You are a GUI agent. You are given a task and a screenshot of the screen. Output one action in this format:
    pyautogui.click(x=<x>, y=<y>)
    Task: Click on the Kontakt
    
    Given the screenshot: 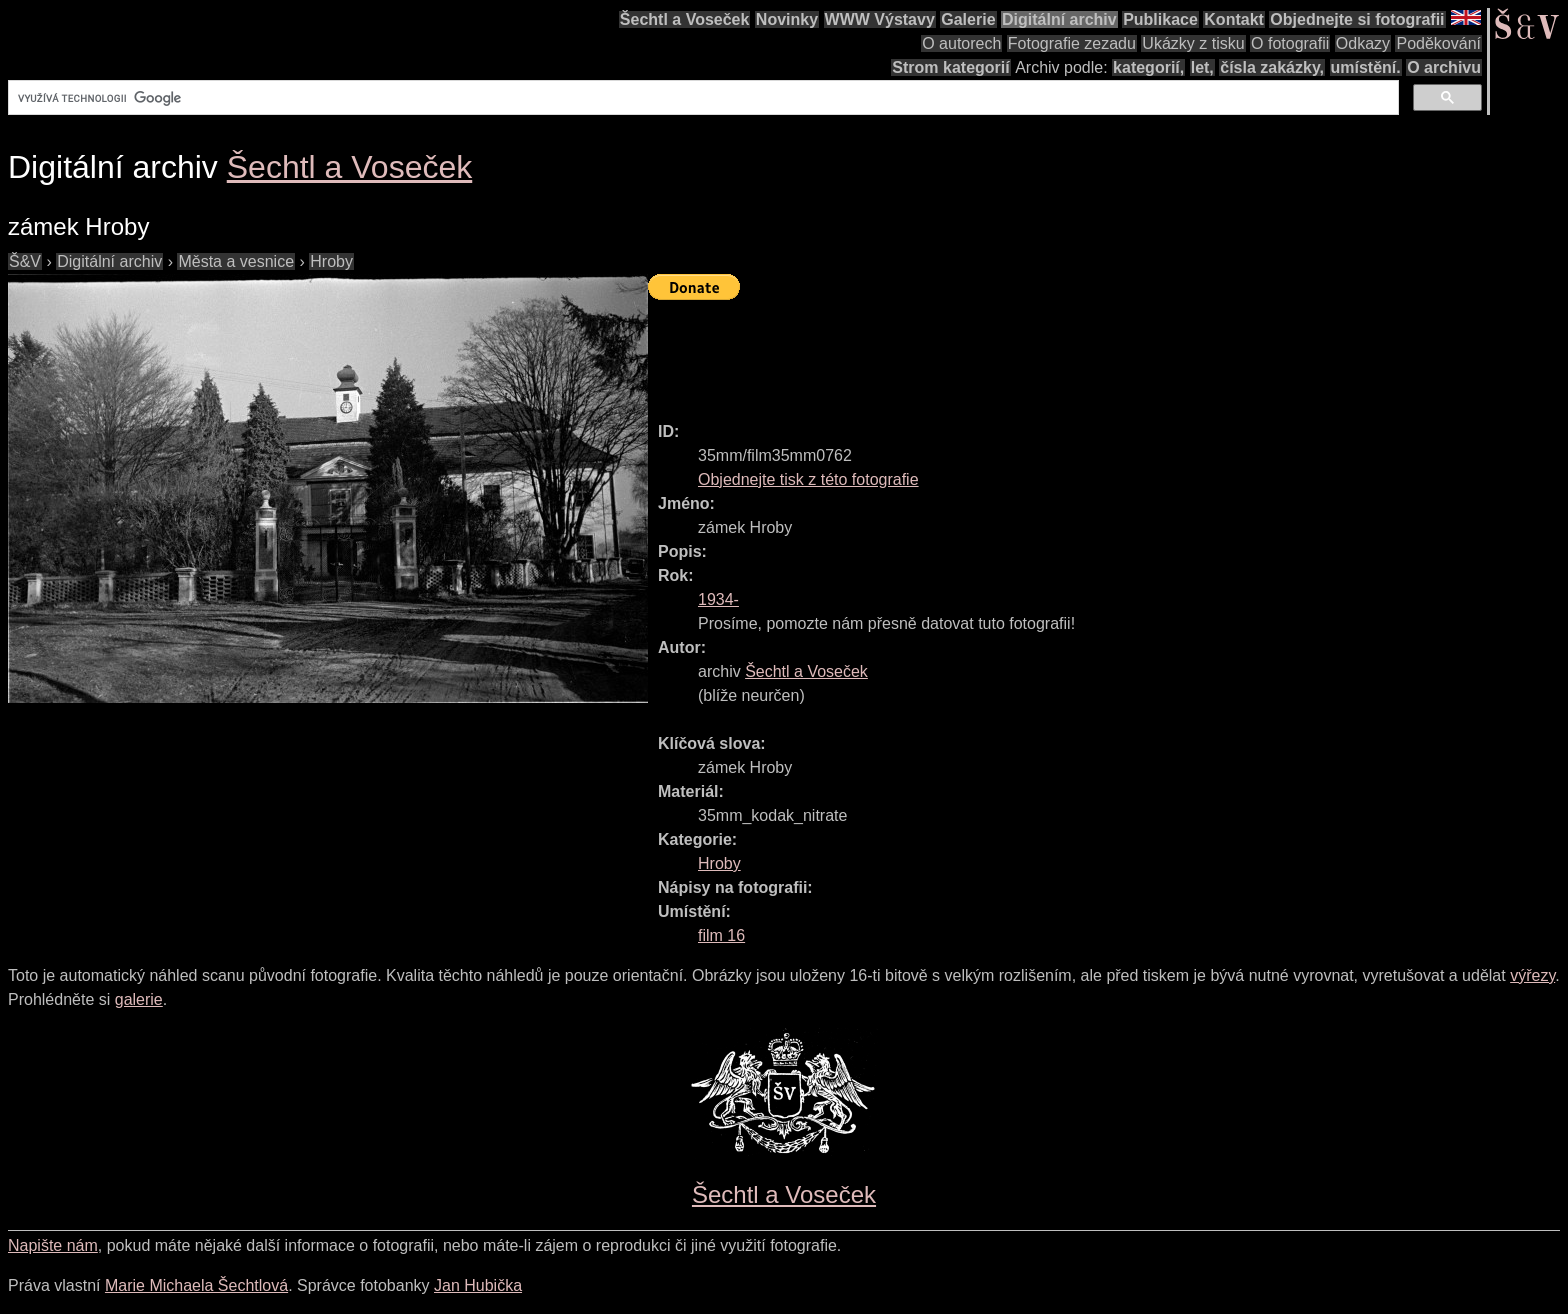 What is the action you would take?
    pyautogui.click(x=1234, y=19)
    